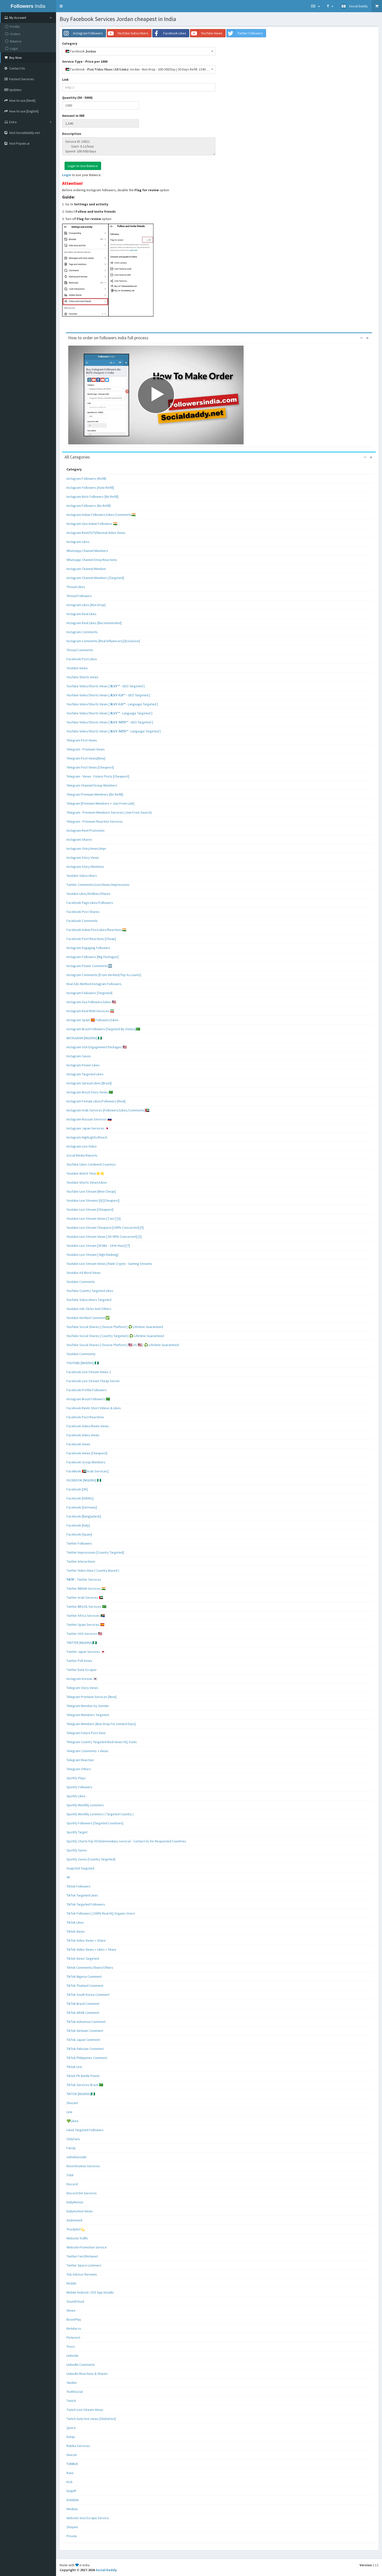 This screenshot has height=2576, width=382. Describe the element at coordinates (95, 578) in the screenshot. I see `Instagram Channel Members [Targeted]` at that location.